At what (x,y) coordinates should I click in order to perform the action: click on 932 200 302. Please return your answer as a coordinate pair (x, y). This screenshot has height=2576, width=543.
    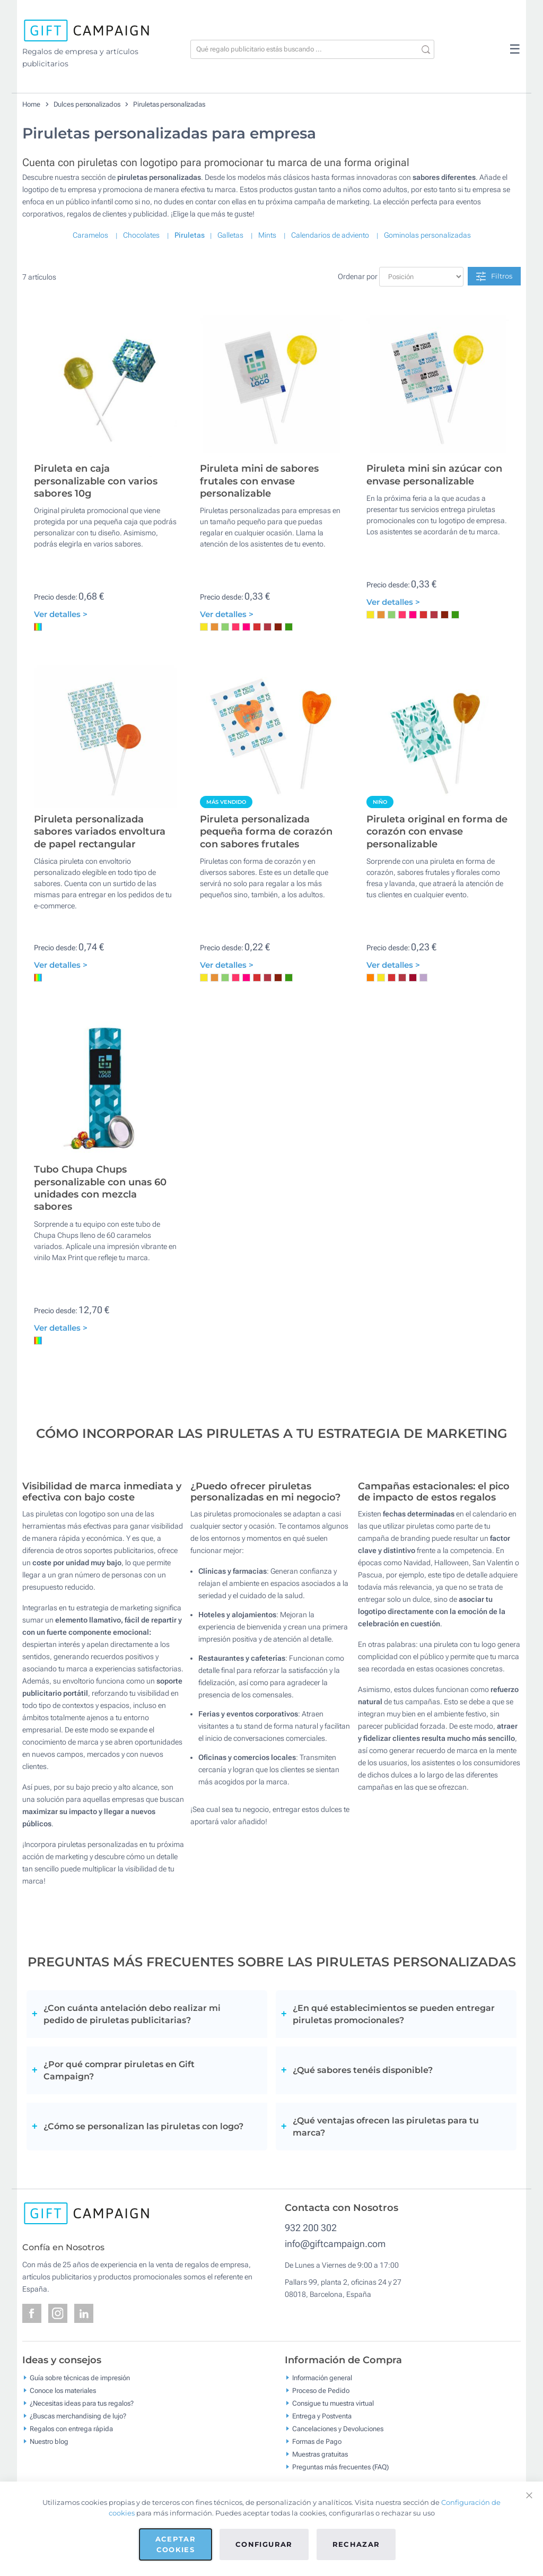
    Looking at the image, I should click on (311, 2227).